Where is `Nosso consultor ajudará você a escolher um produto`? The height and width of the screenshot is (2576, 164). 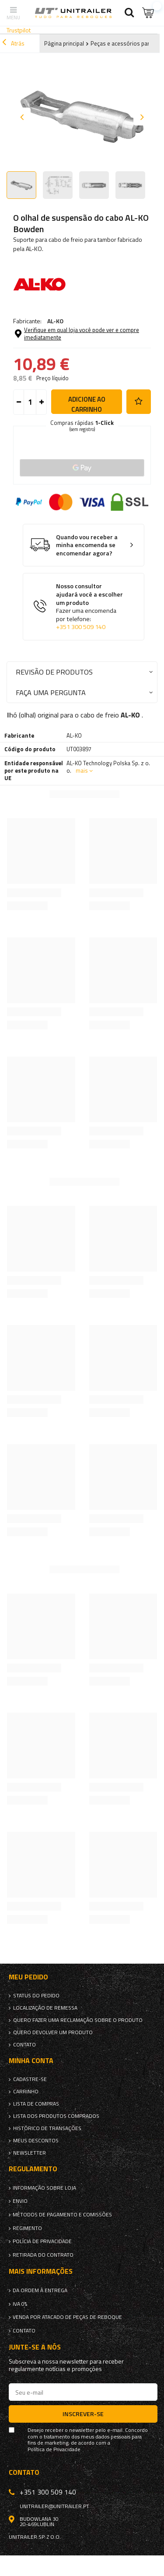 Nosso consultor ajudará você a escolher um produto is located at coordinates (90, 606).